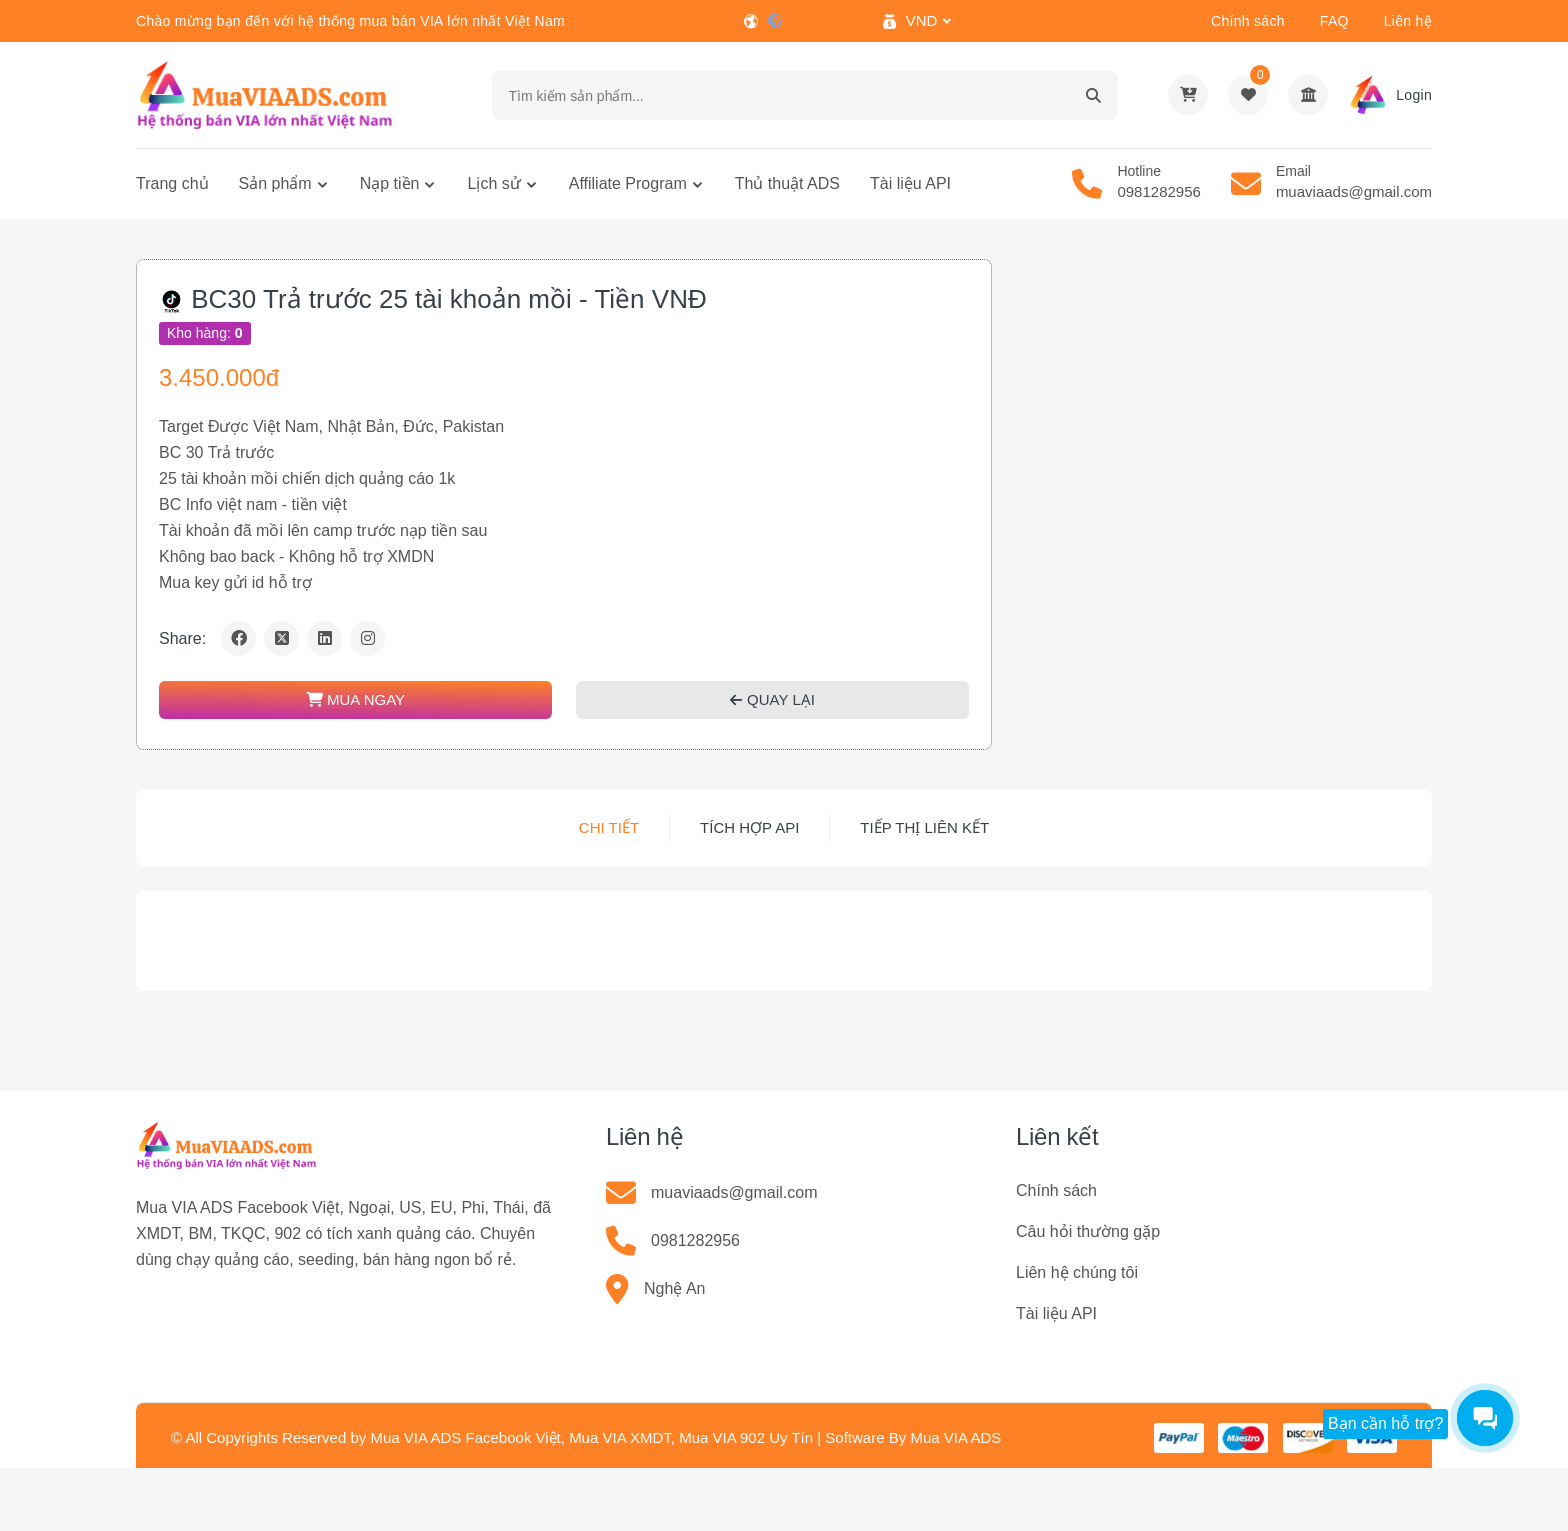  I want to click on MUA NGAY, so click(355, 699).